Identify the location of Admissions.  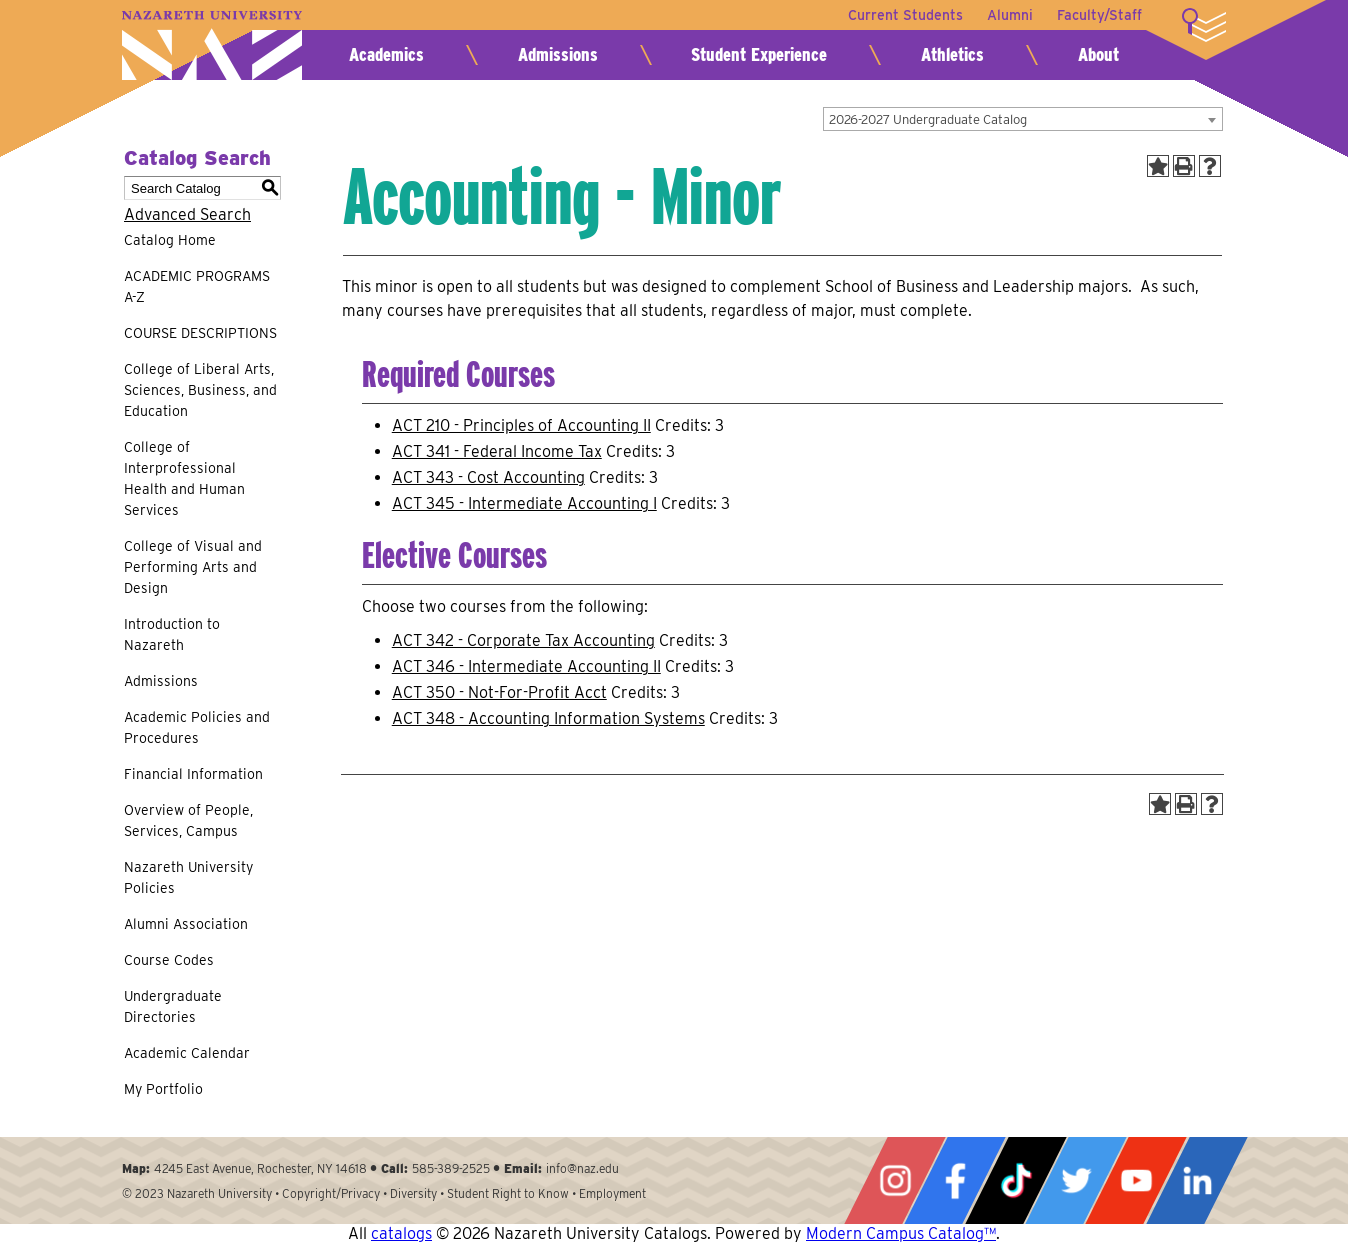
(558, 54).